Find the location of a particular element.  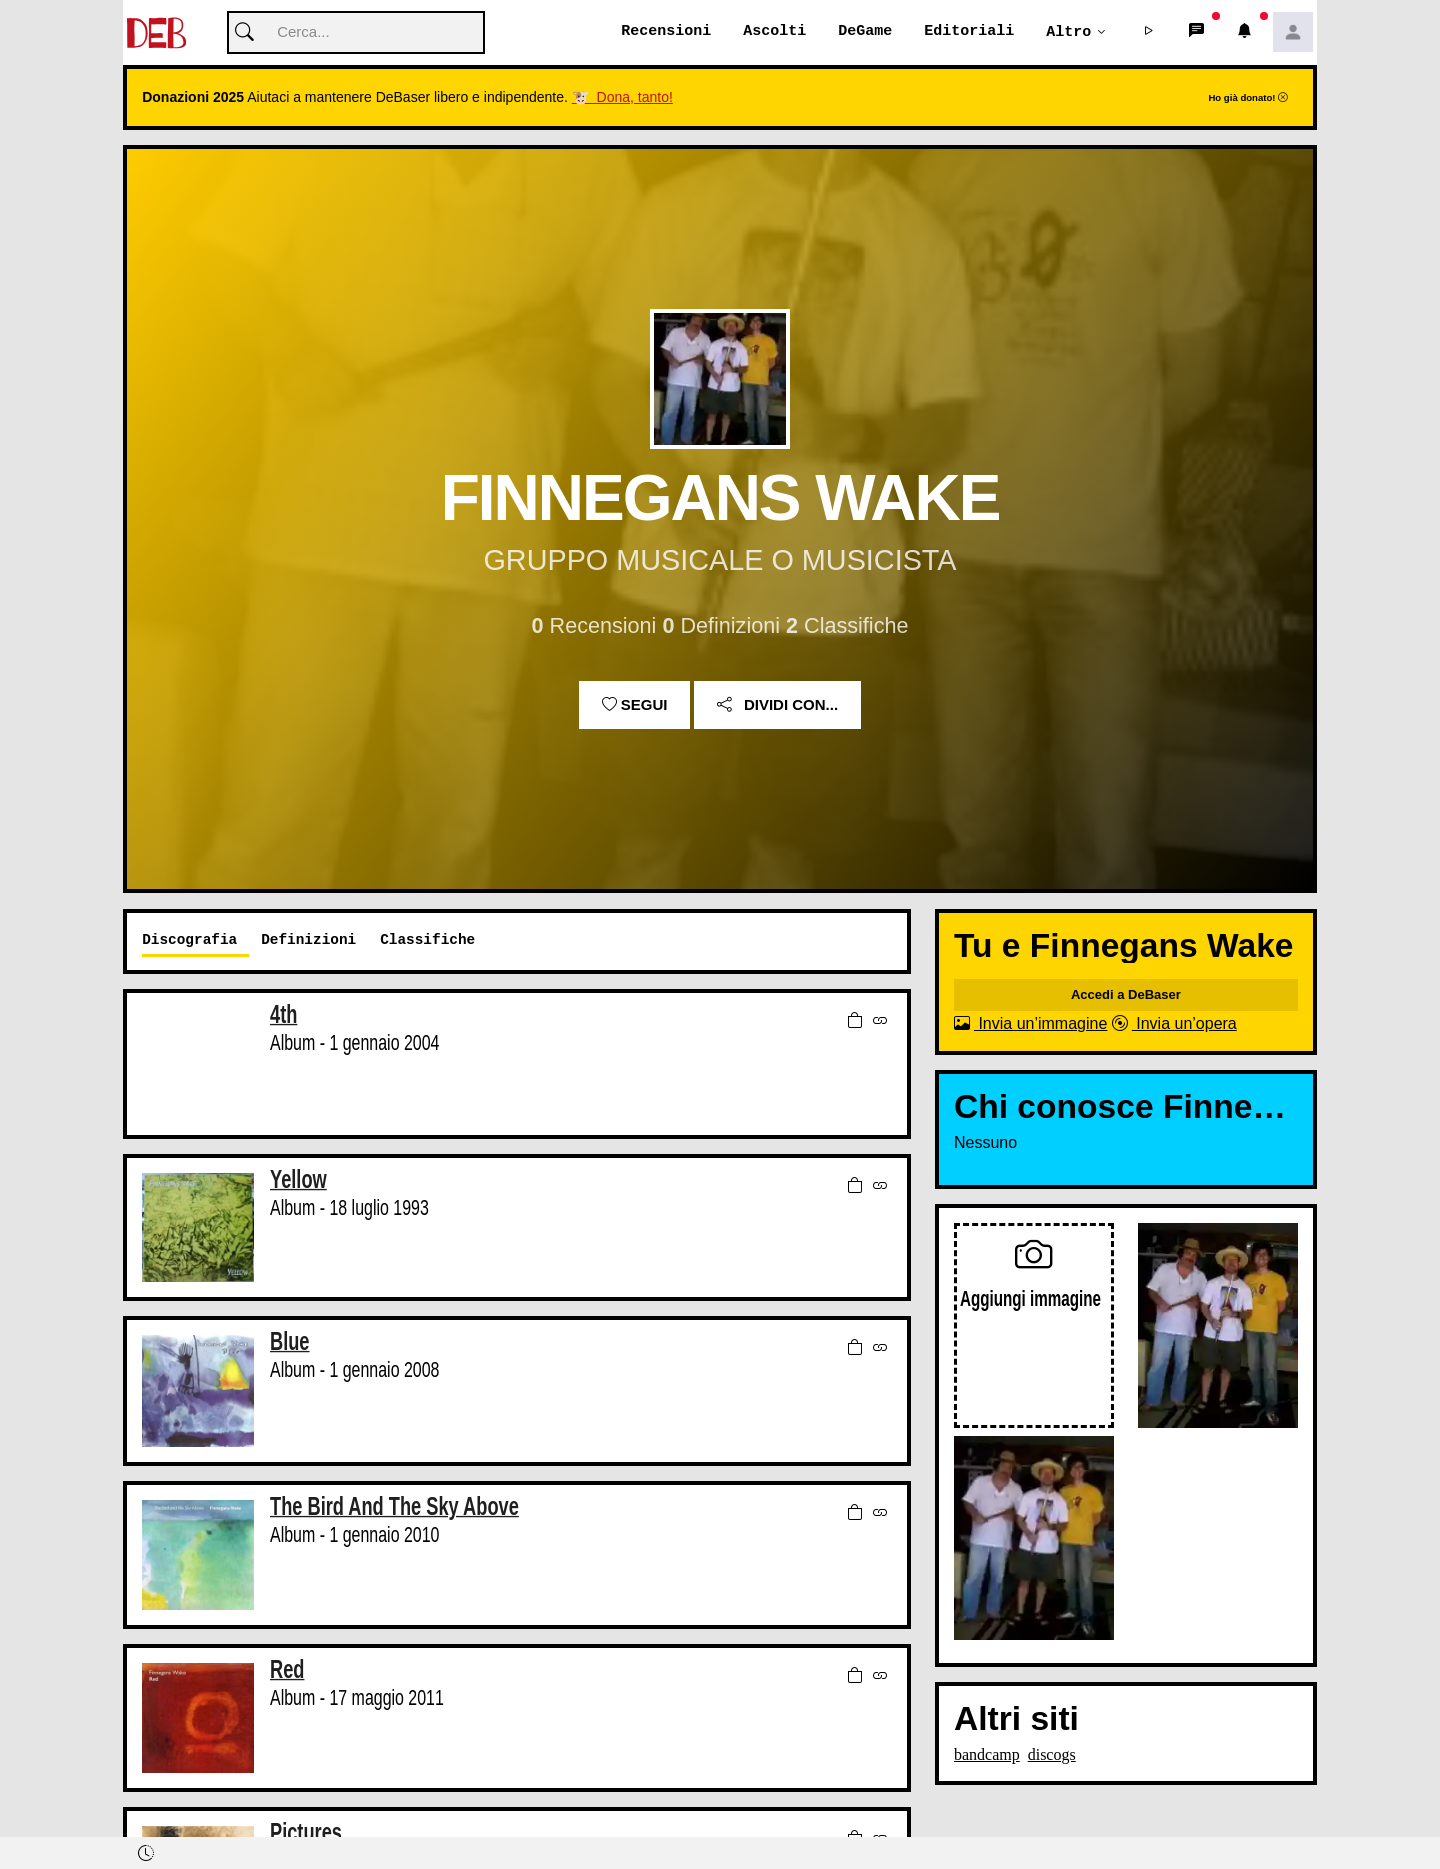

Invia un’immagine is located at coordinates (1030, 1024).